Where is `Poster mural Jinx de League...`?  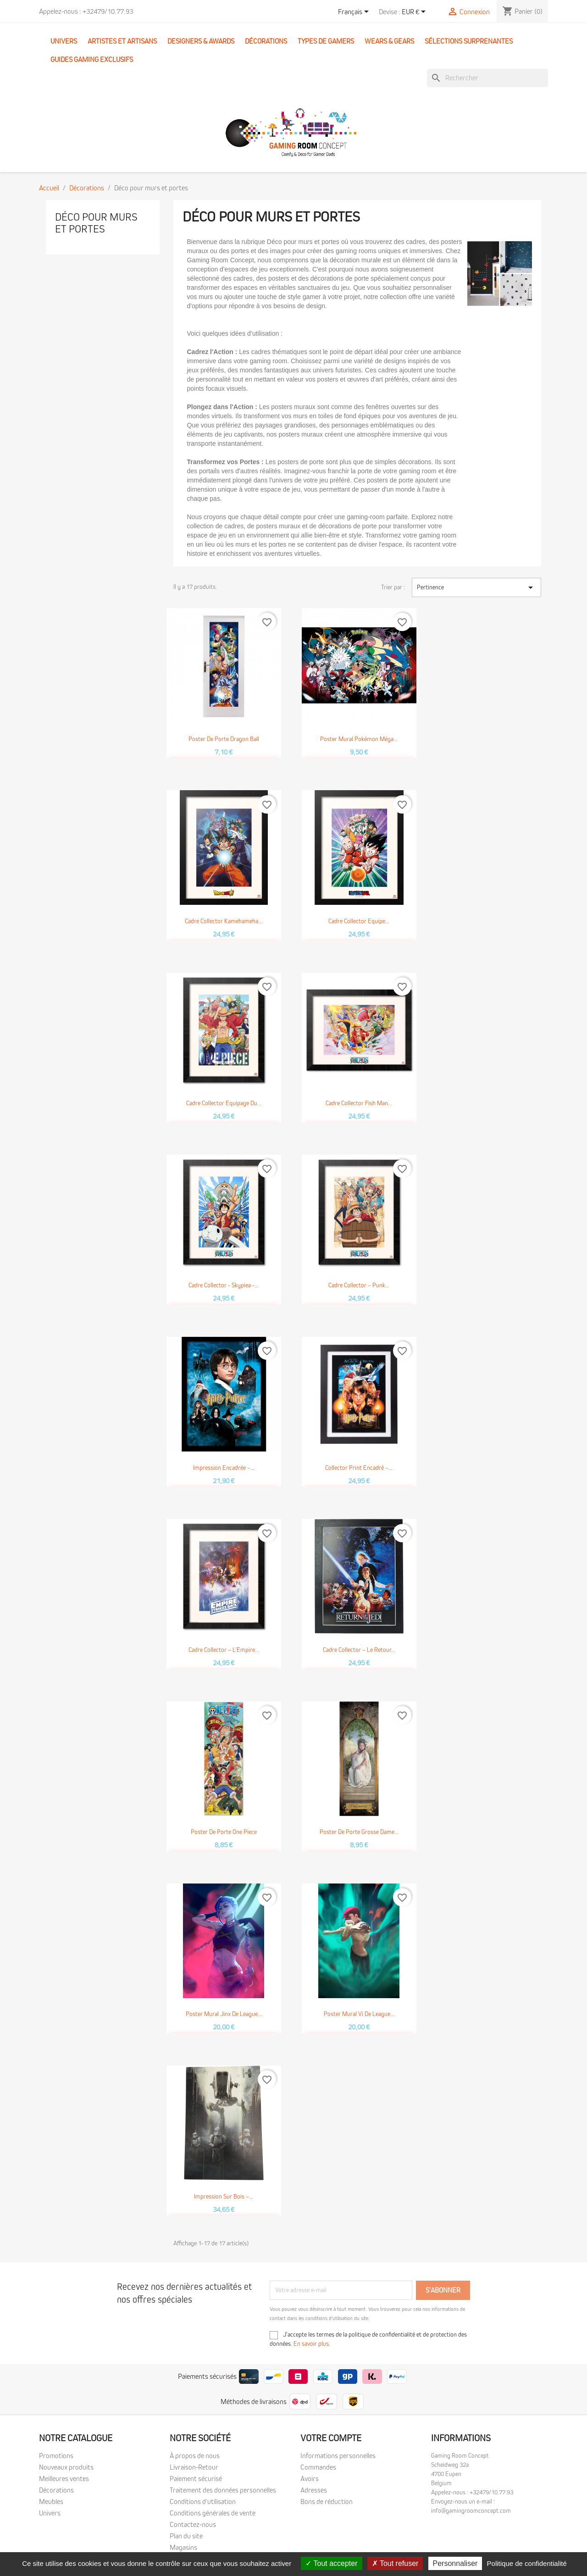 Poster mural Jinx de League... is located at coordinates (224, 2014).